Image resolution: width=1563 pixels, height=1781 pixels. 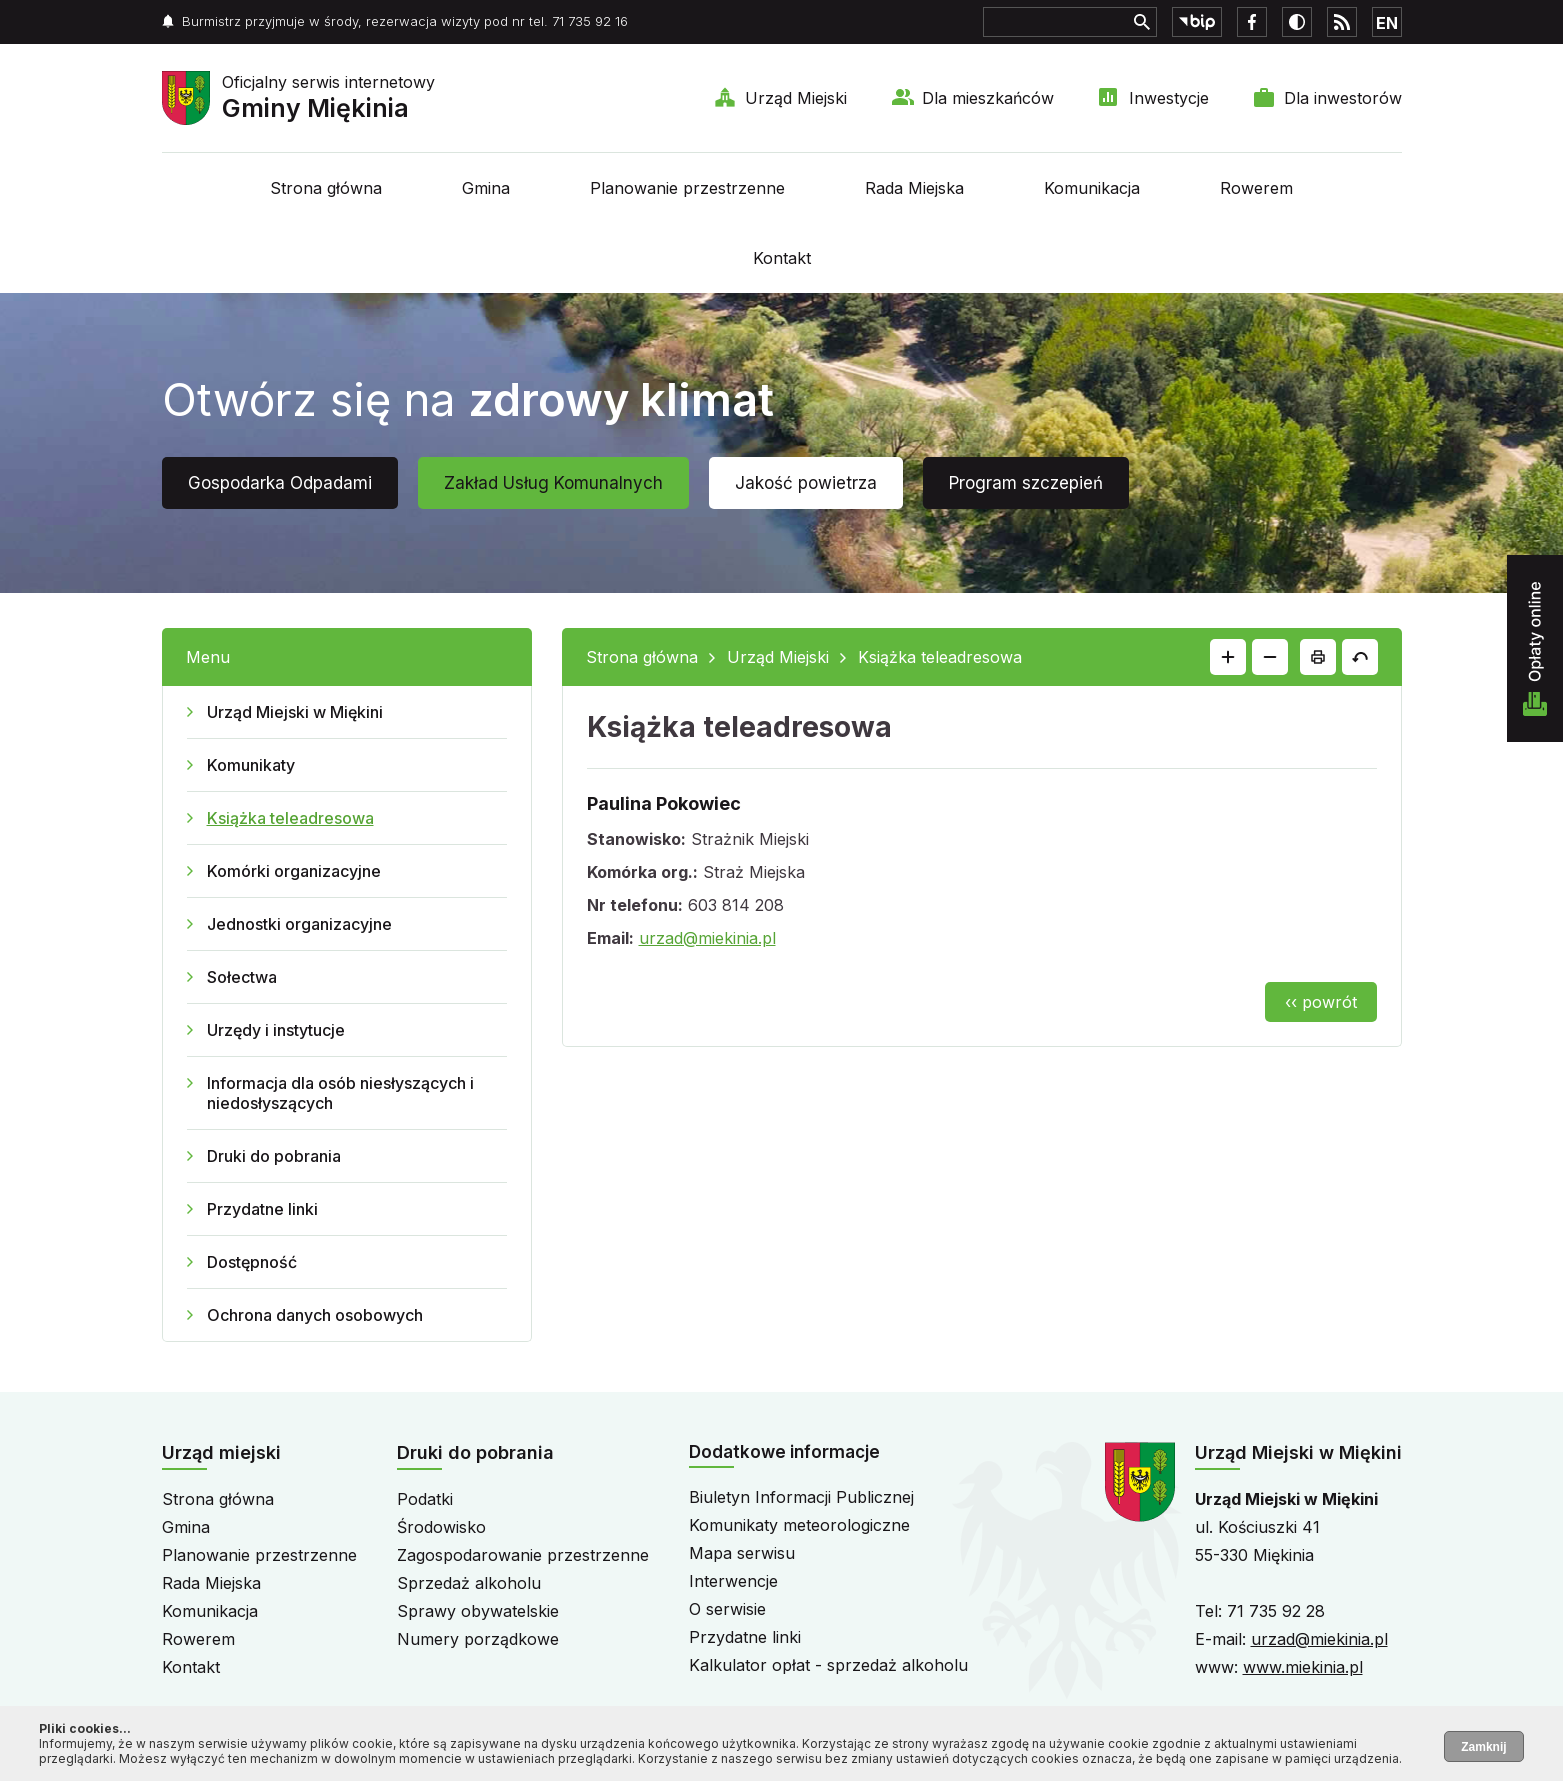 What do you see at coordinates (1026, 483) in the screenshot?
I see `Program szczepień` at bounding box center [1026, 483].